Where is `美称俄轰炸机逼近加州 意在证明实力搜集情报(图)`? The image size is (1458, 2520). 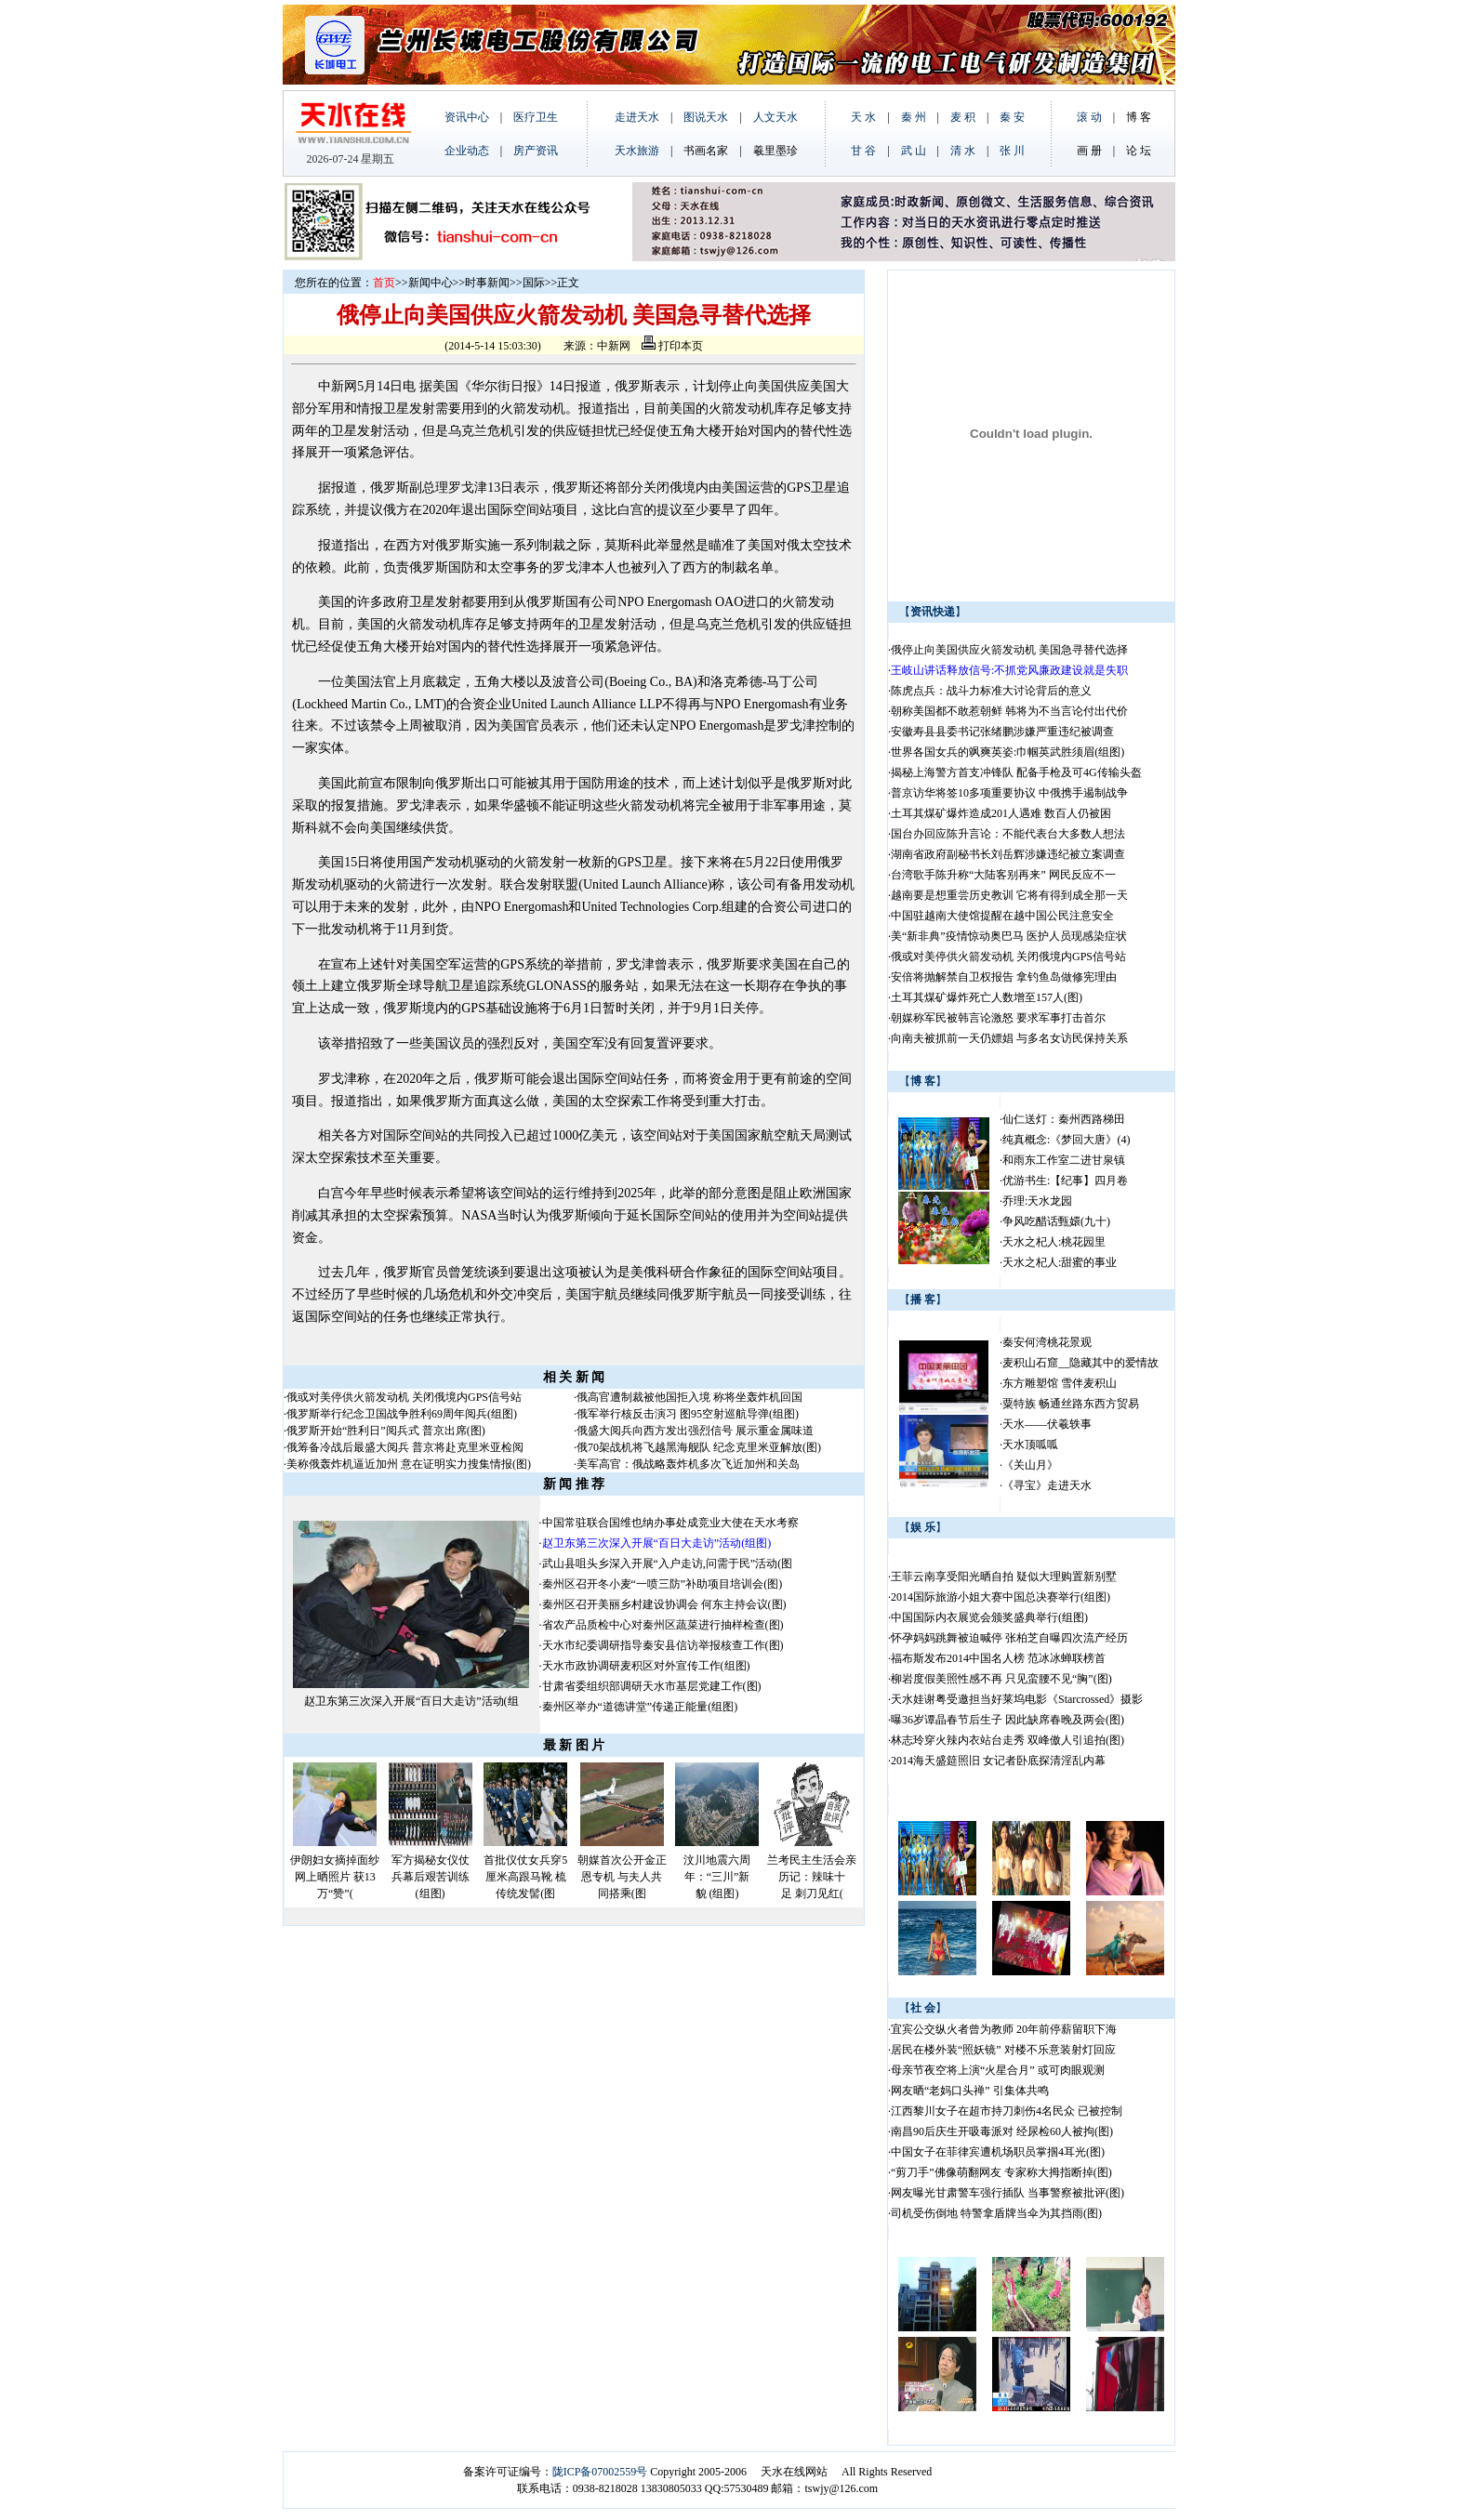 美称俄轰炸机逼近加州 意在证明实力搜集情报(图) is located at coordinates (408, 1464).